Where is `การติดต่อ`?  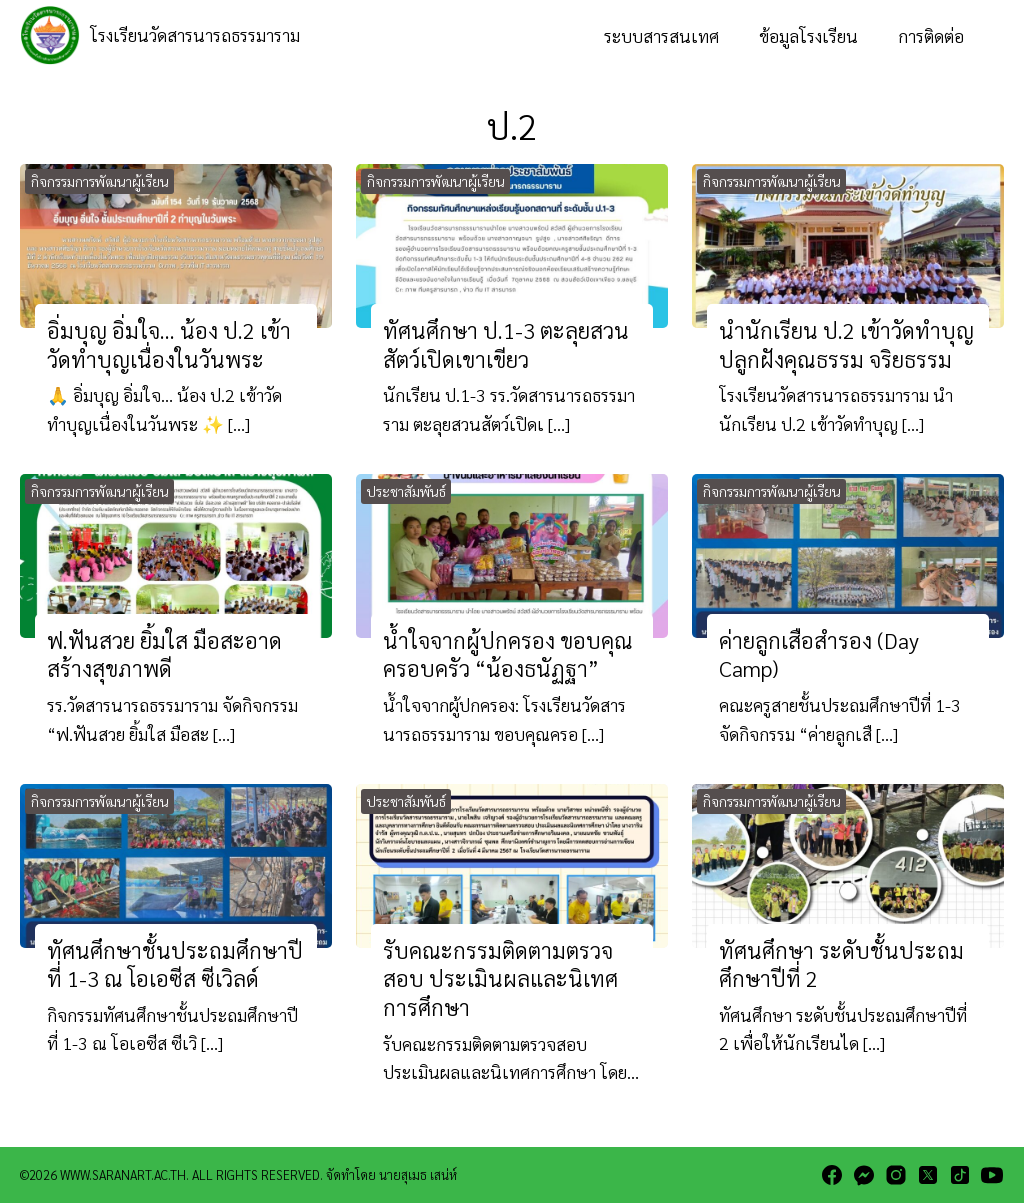 การติดต่อ is located at coordinates (931, 35).